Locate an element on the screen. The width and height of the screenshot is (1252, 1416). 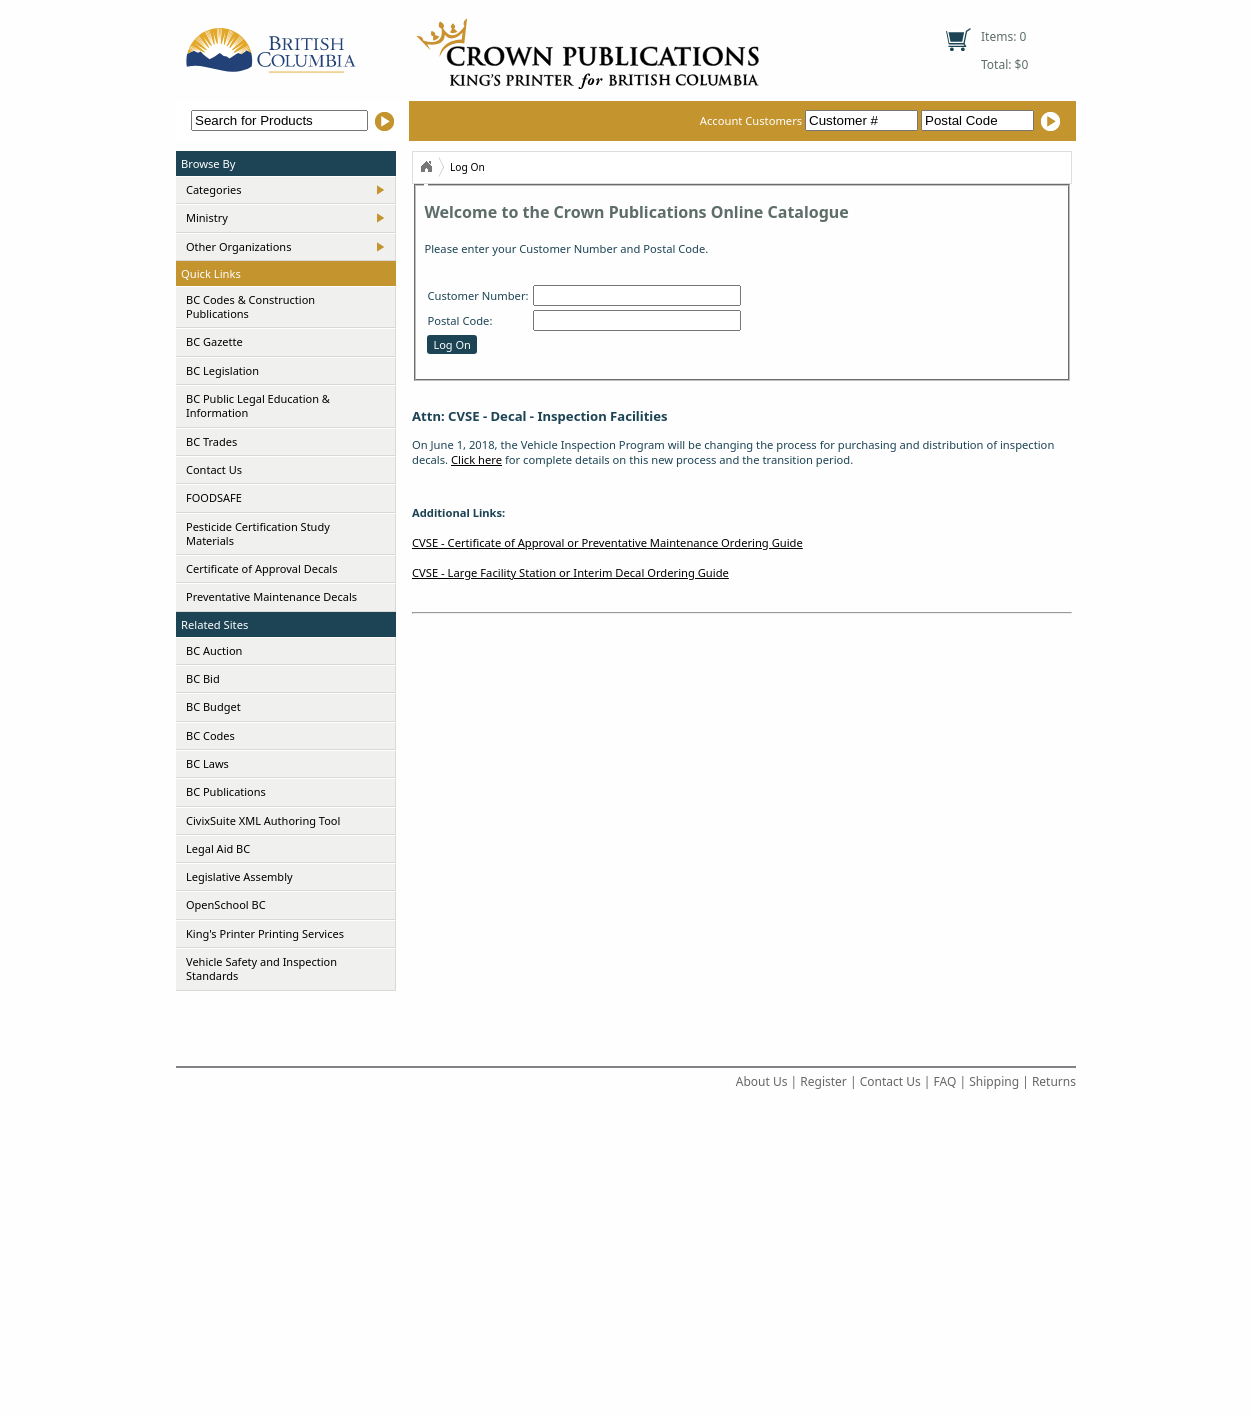
CivixSuite XML Authoring Tool is located at coordinates (263, 820).